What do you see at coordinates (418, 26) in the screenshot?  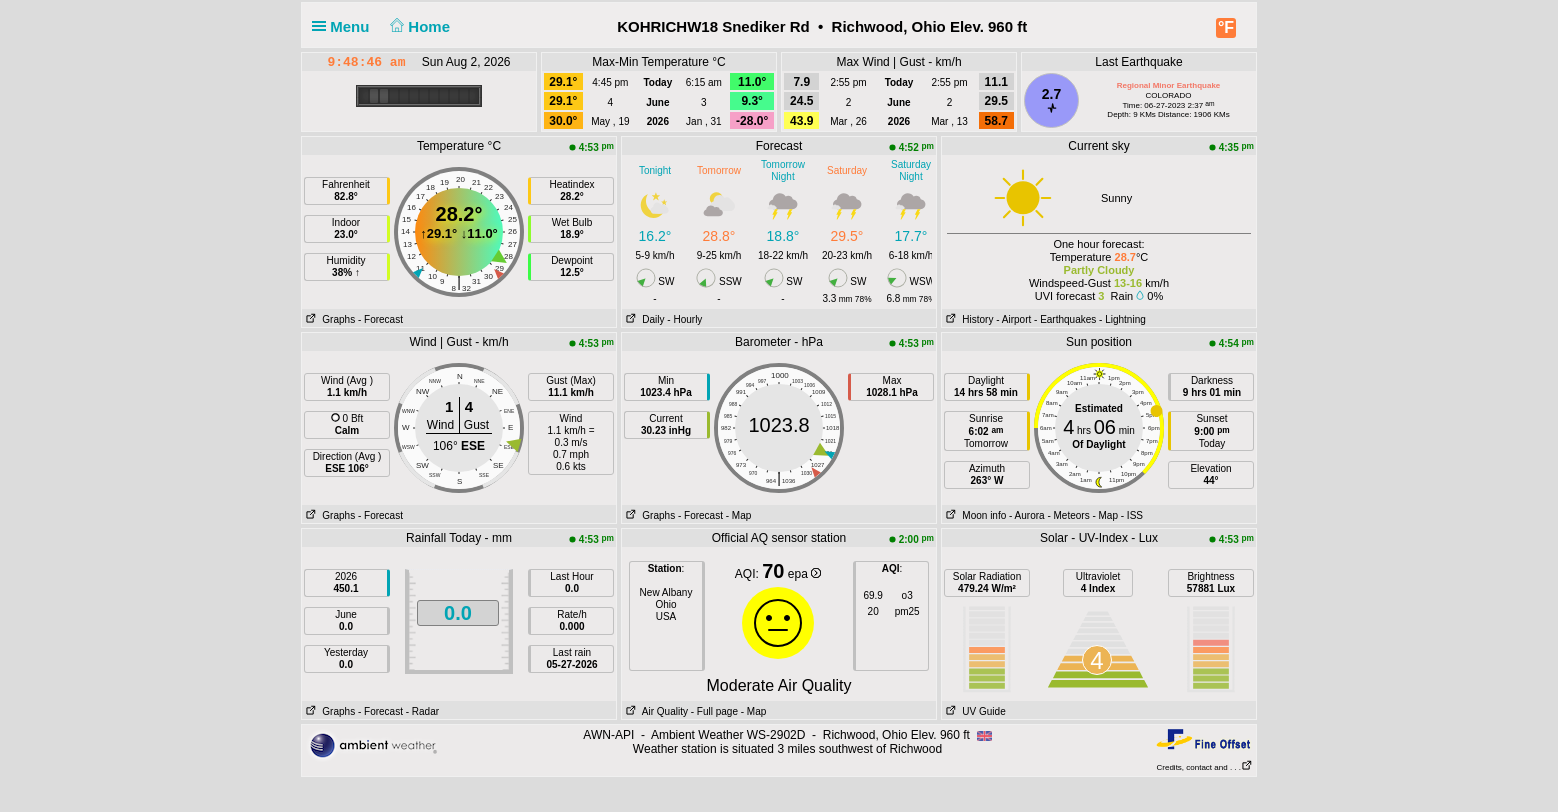 I see `Home` at bounding box center [418, 26].